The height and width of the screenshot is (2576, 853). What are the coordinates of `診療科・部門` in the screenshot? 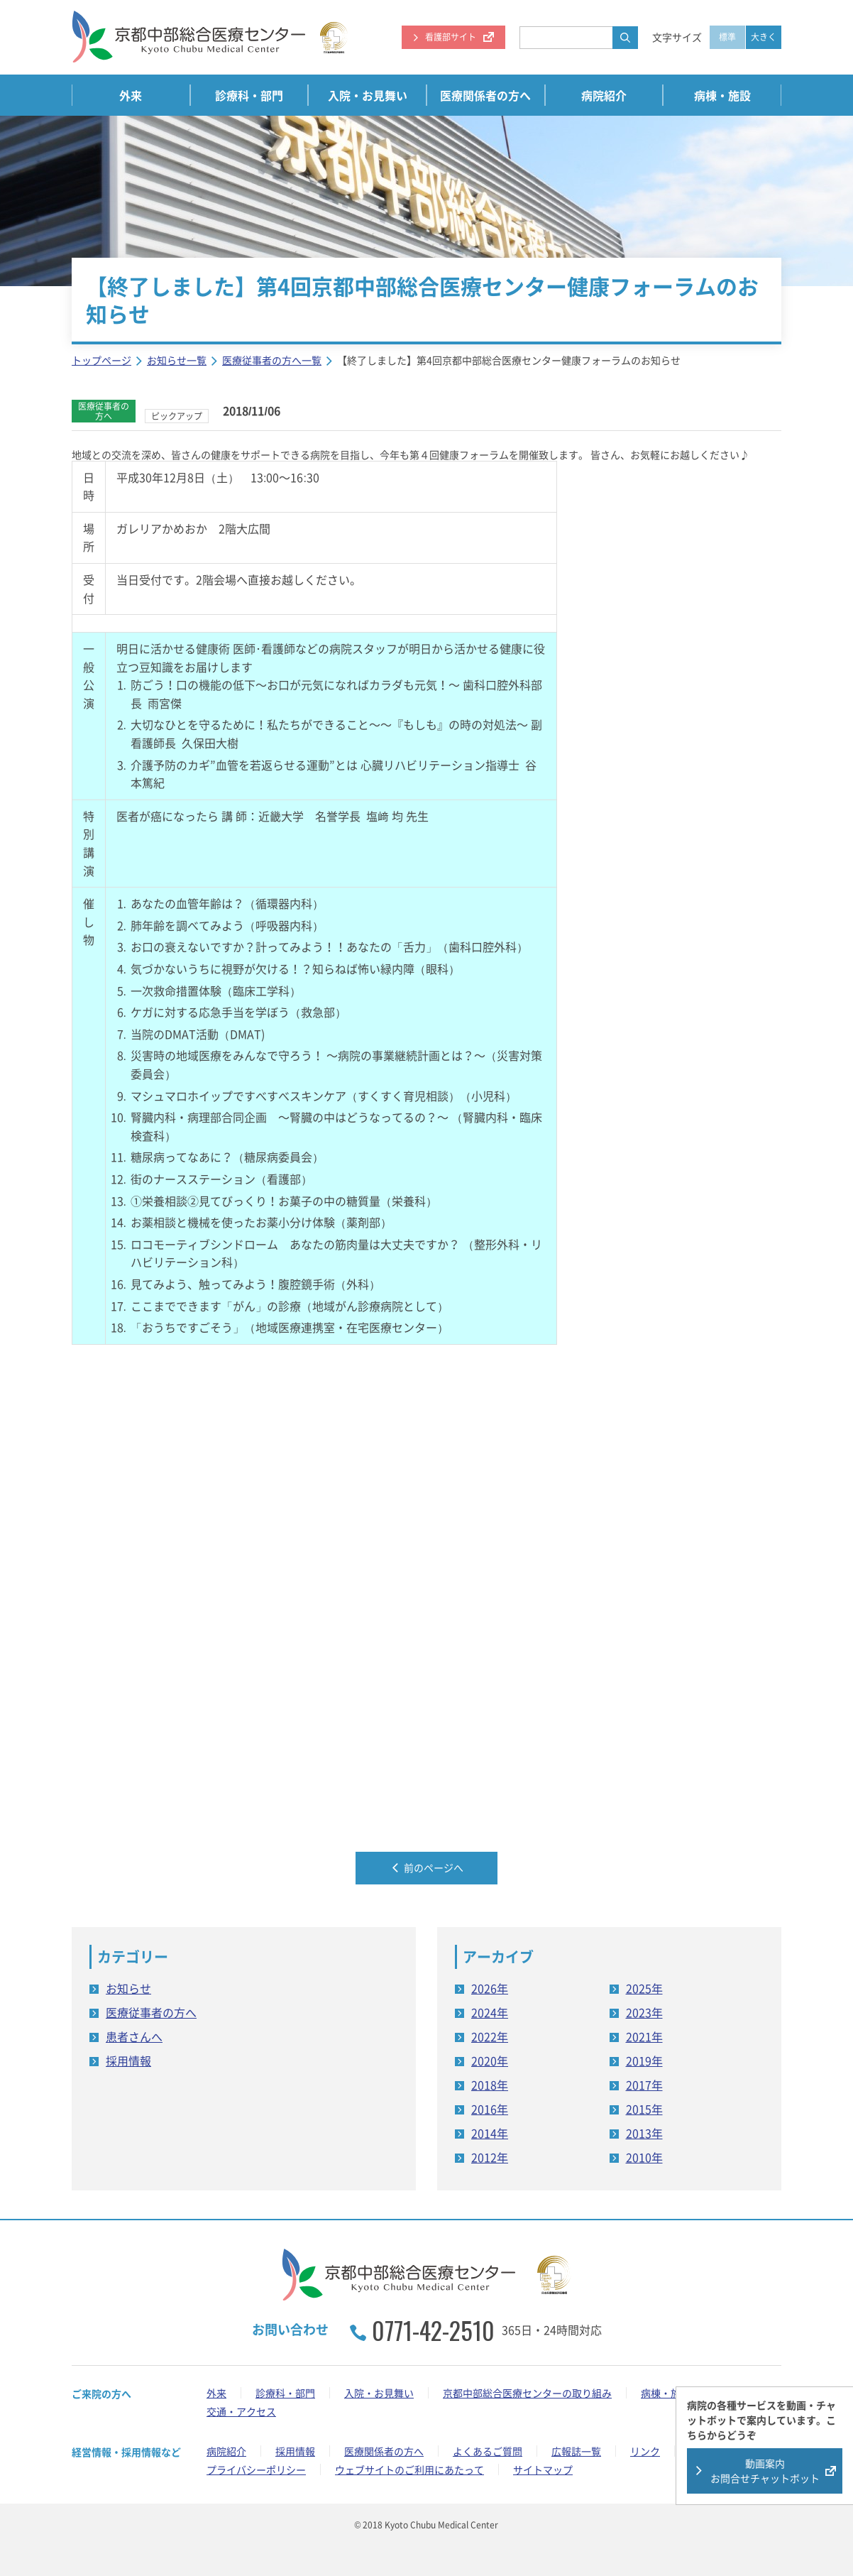 It's located at (249, 95).